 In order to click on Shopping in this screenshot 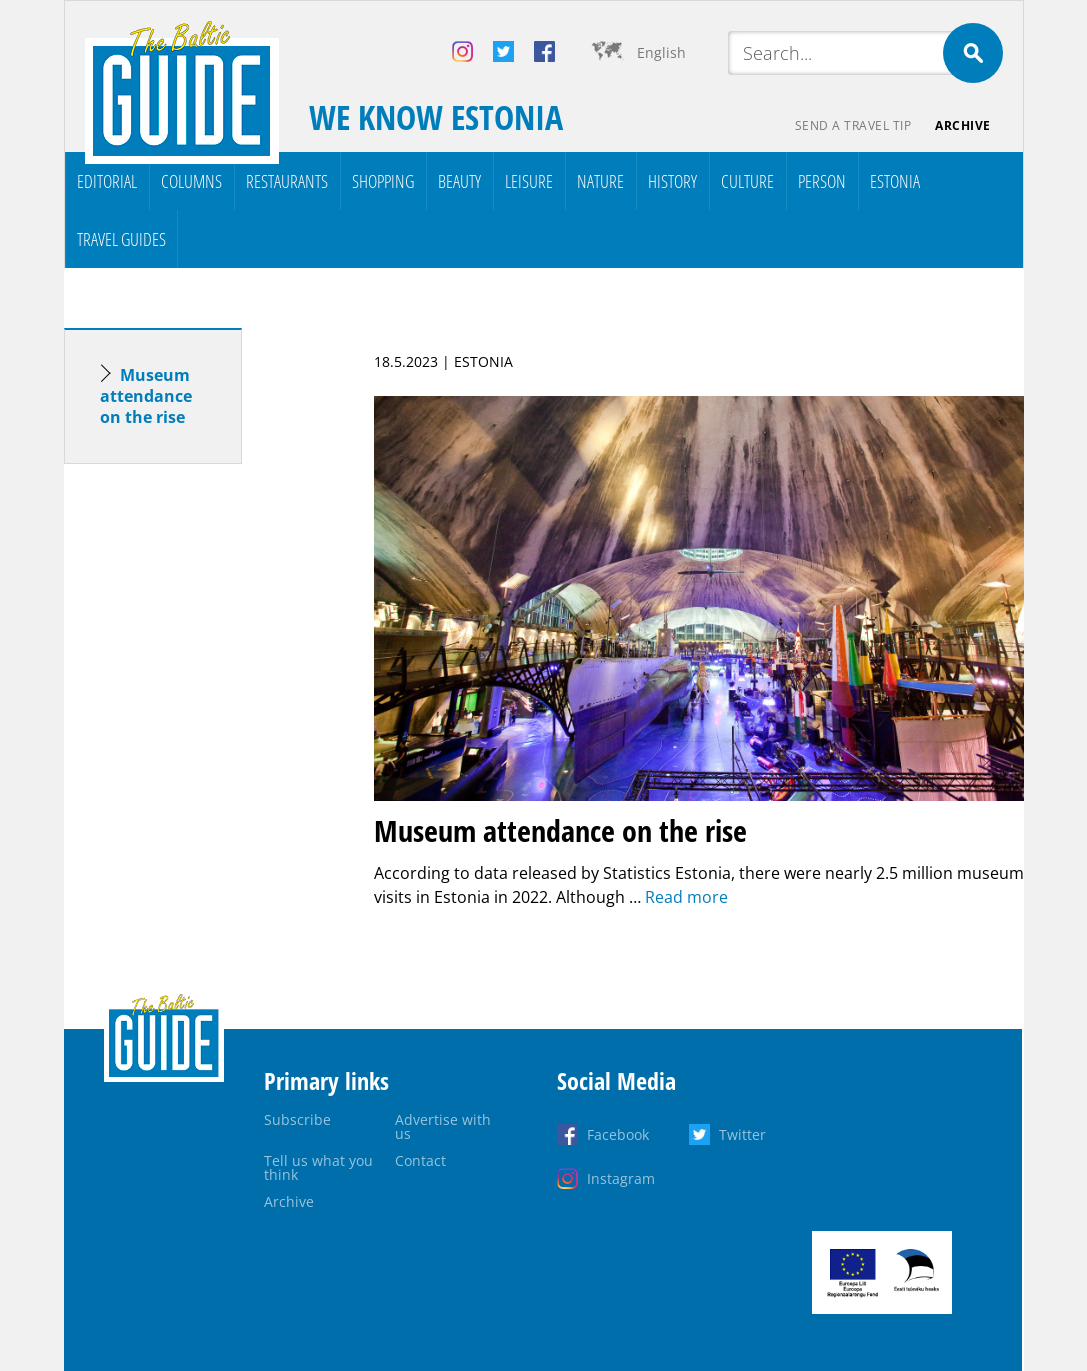, I will do `click(383, 181)`.